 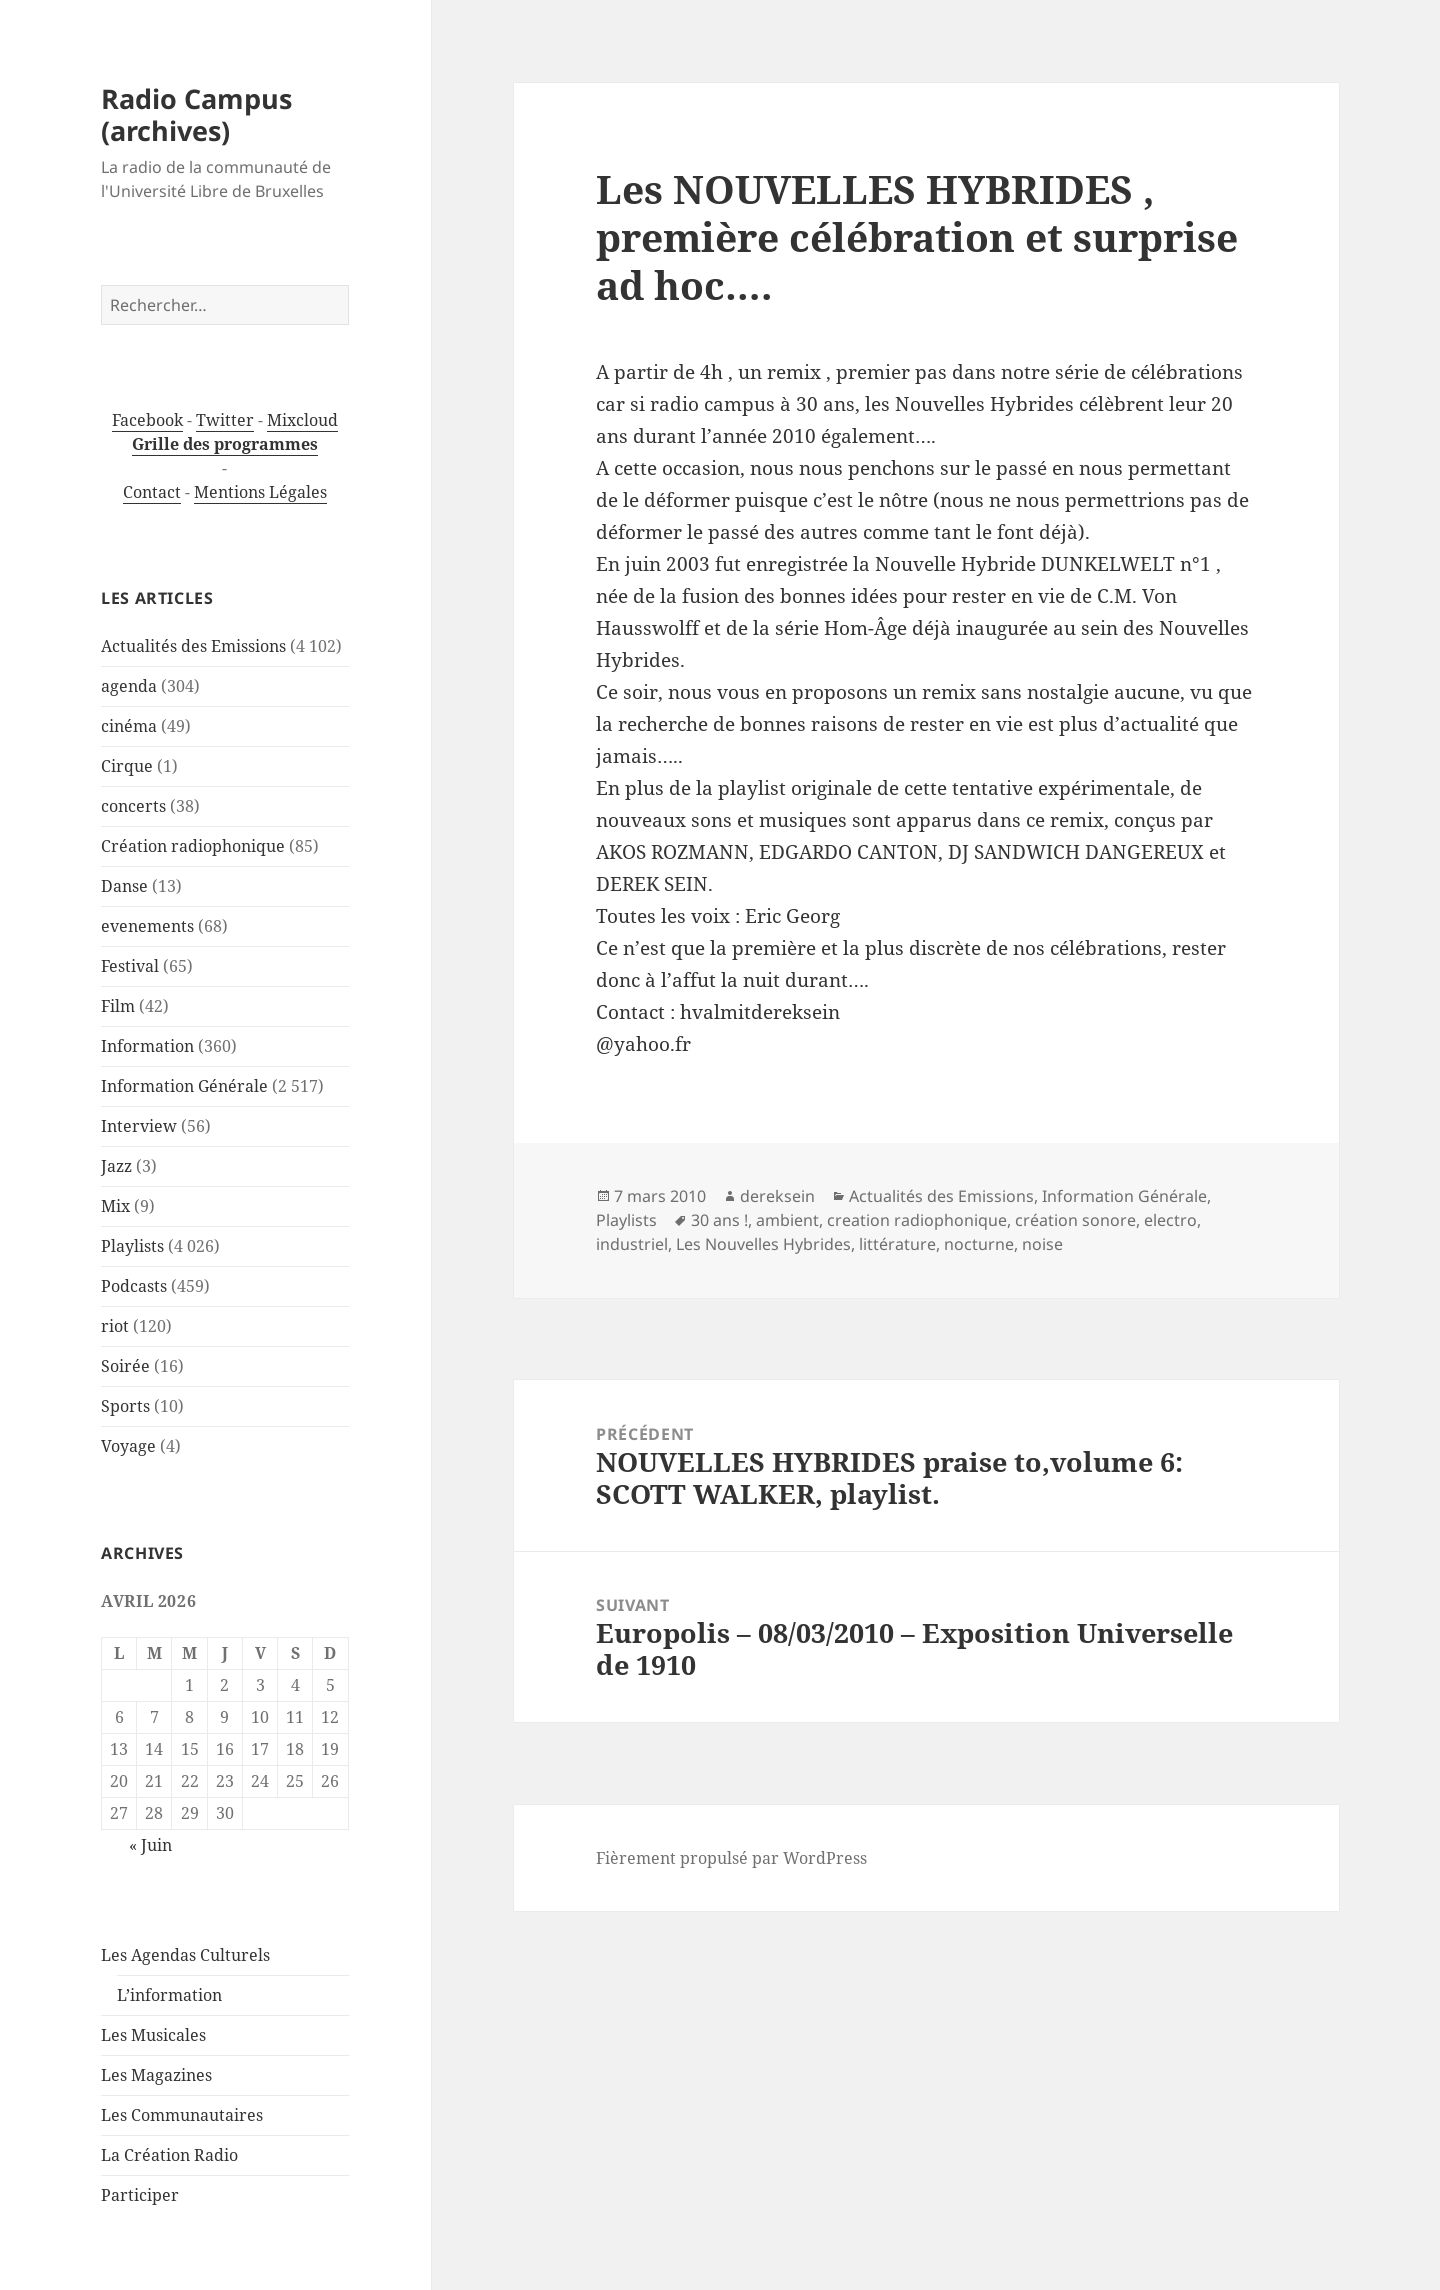 I want to click on Participer, so click(x=140, y=2195).